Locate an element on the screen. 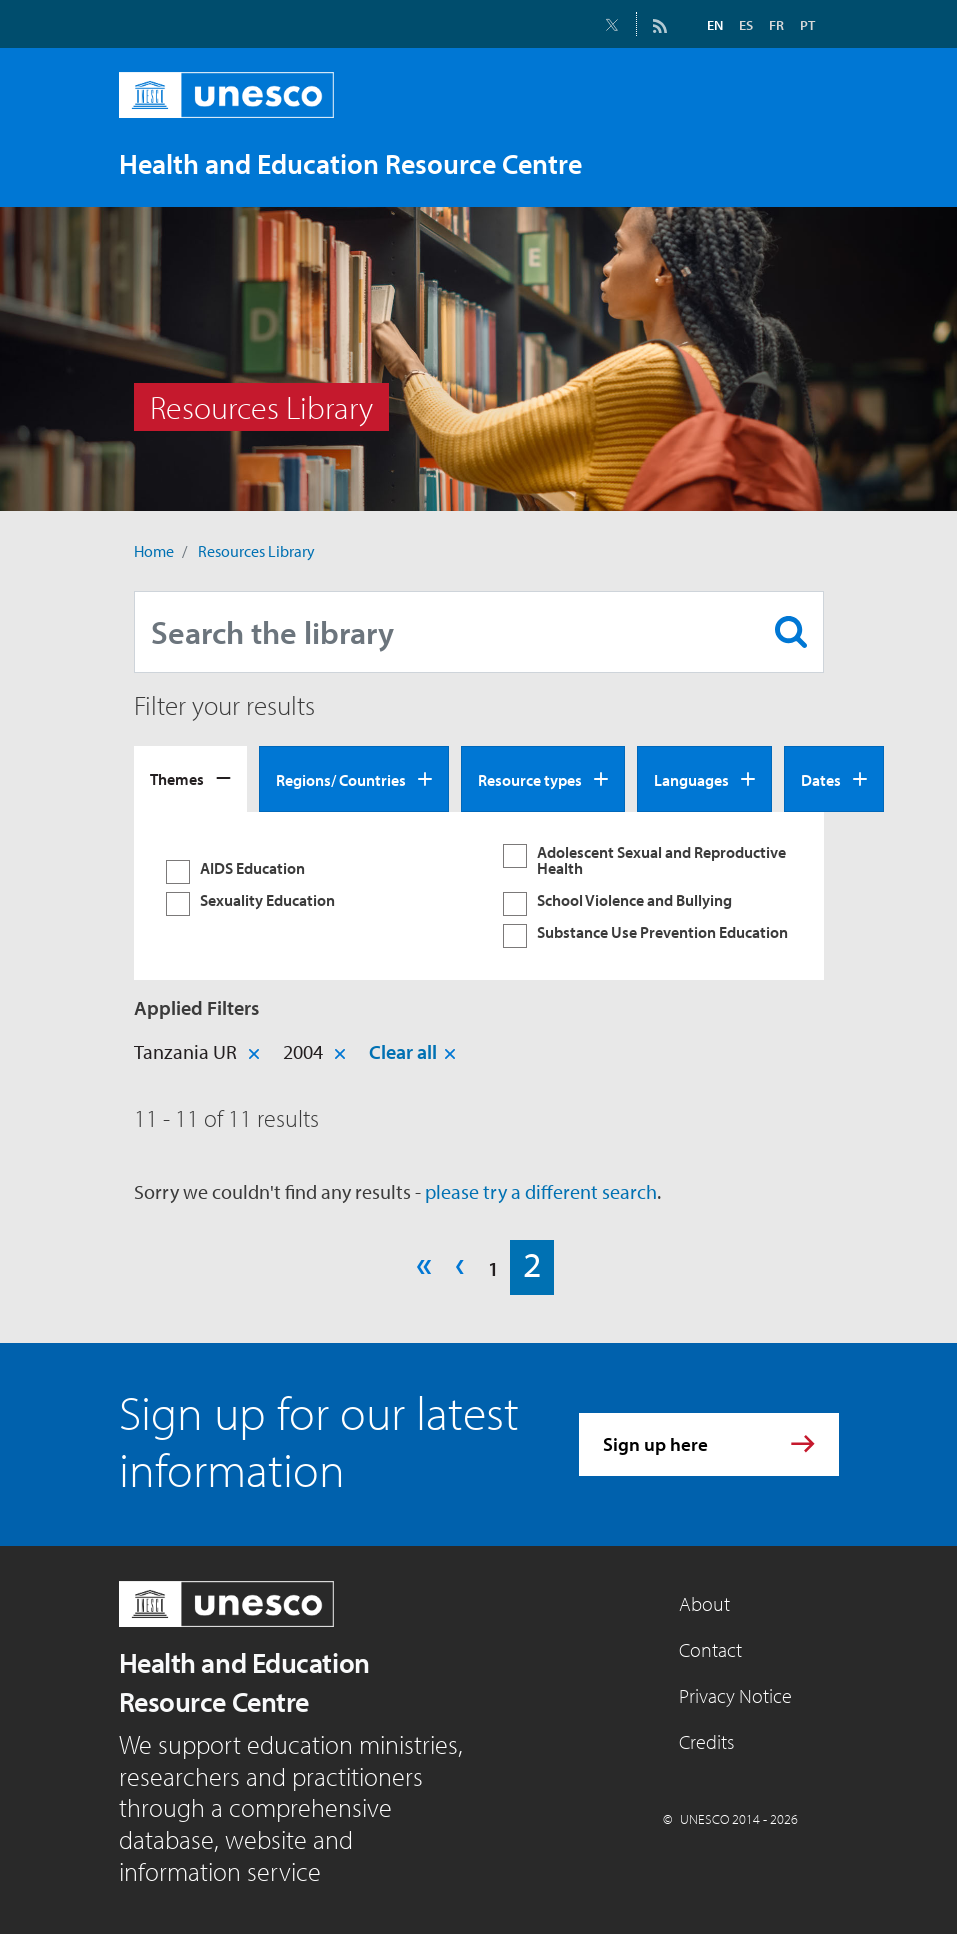 This screenshot has height=1934, width=957. Privacy Notice is located at coordinates (735, 1695).